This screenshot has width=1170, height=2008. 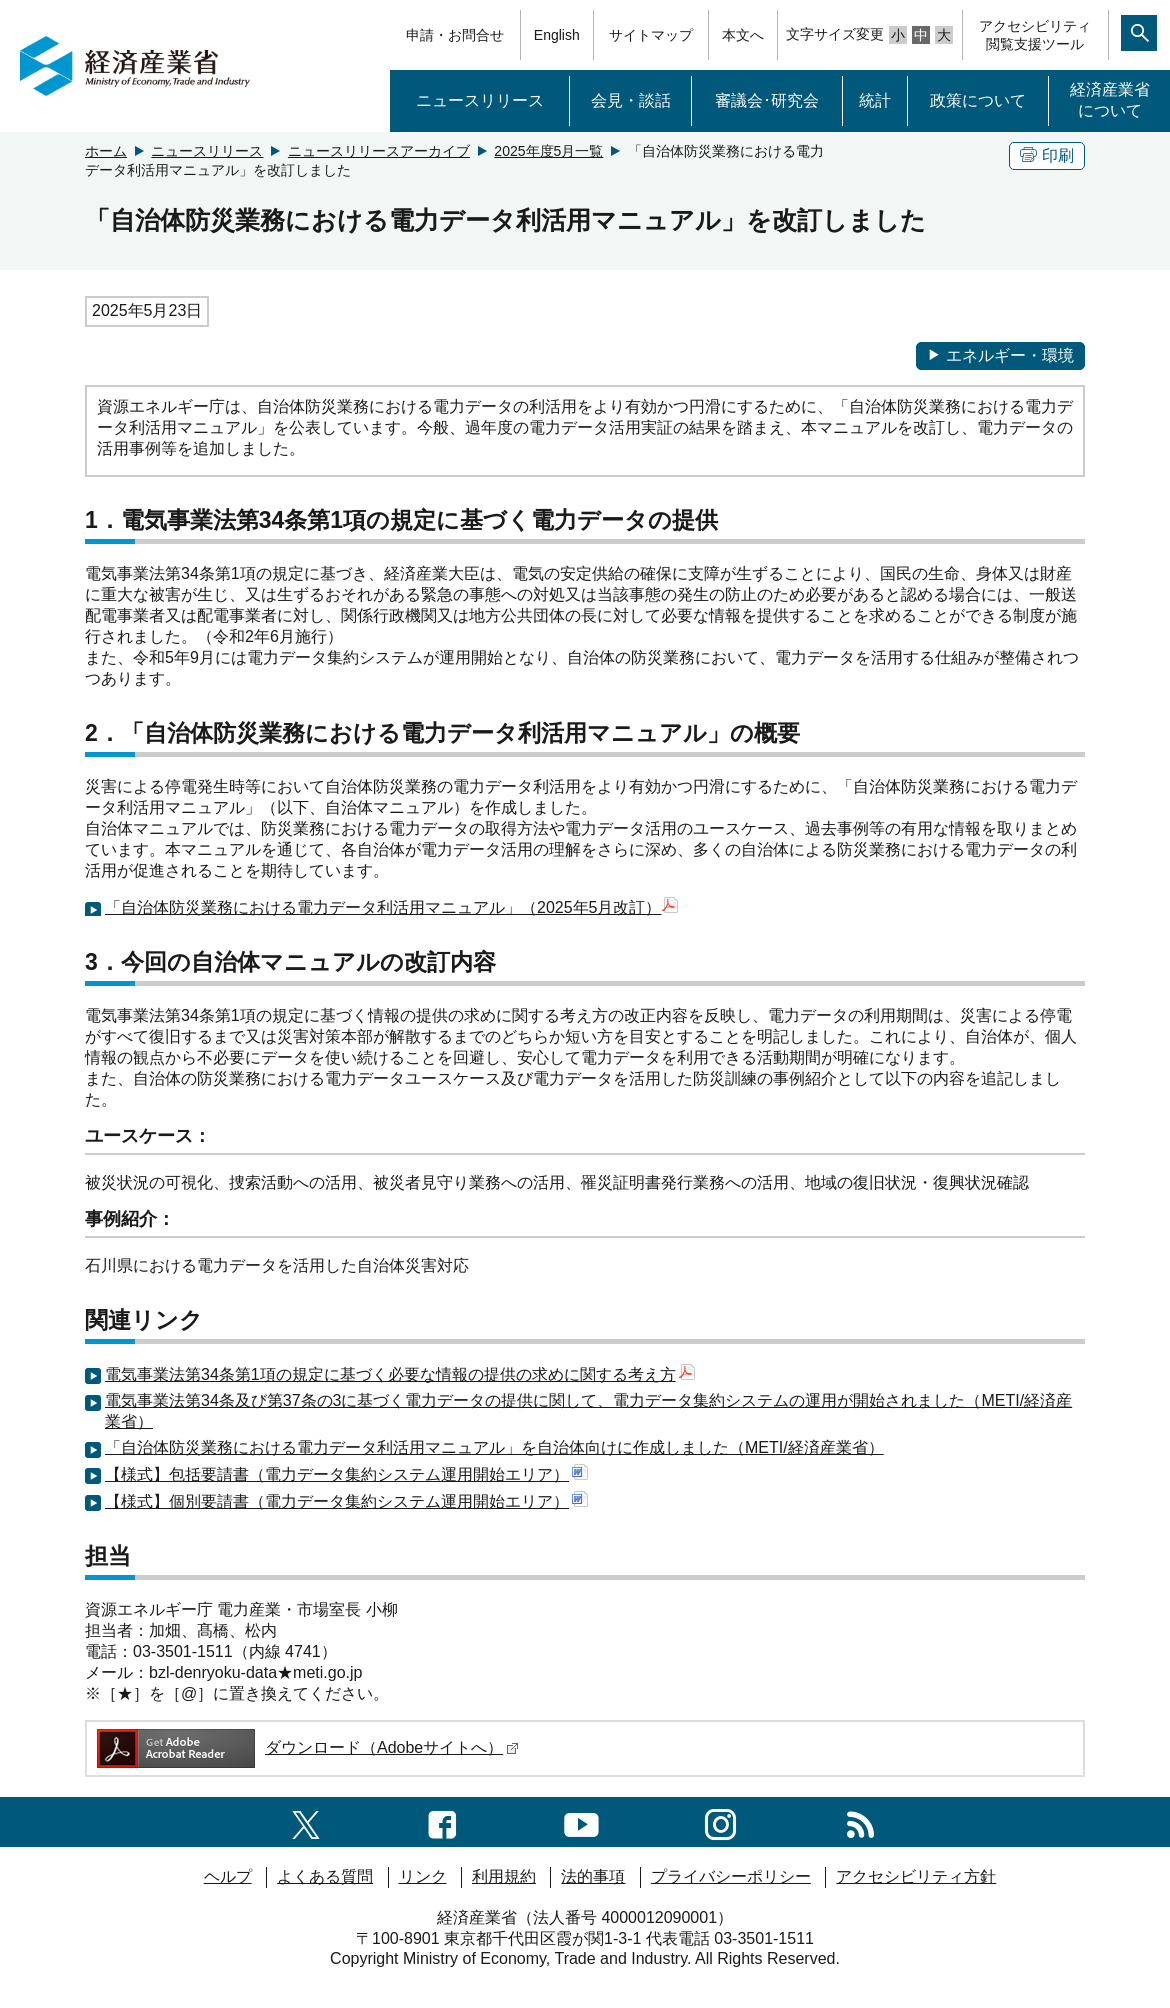 I want to click on 政策について, so click(x=978, y=100).